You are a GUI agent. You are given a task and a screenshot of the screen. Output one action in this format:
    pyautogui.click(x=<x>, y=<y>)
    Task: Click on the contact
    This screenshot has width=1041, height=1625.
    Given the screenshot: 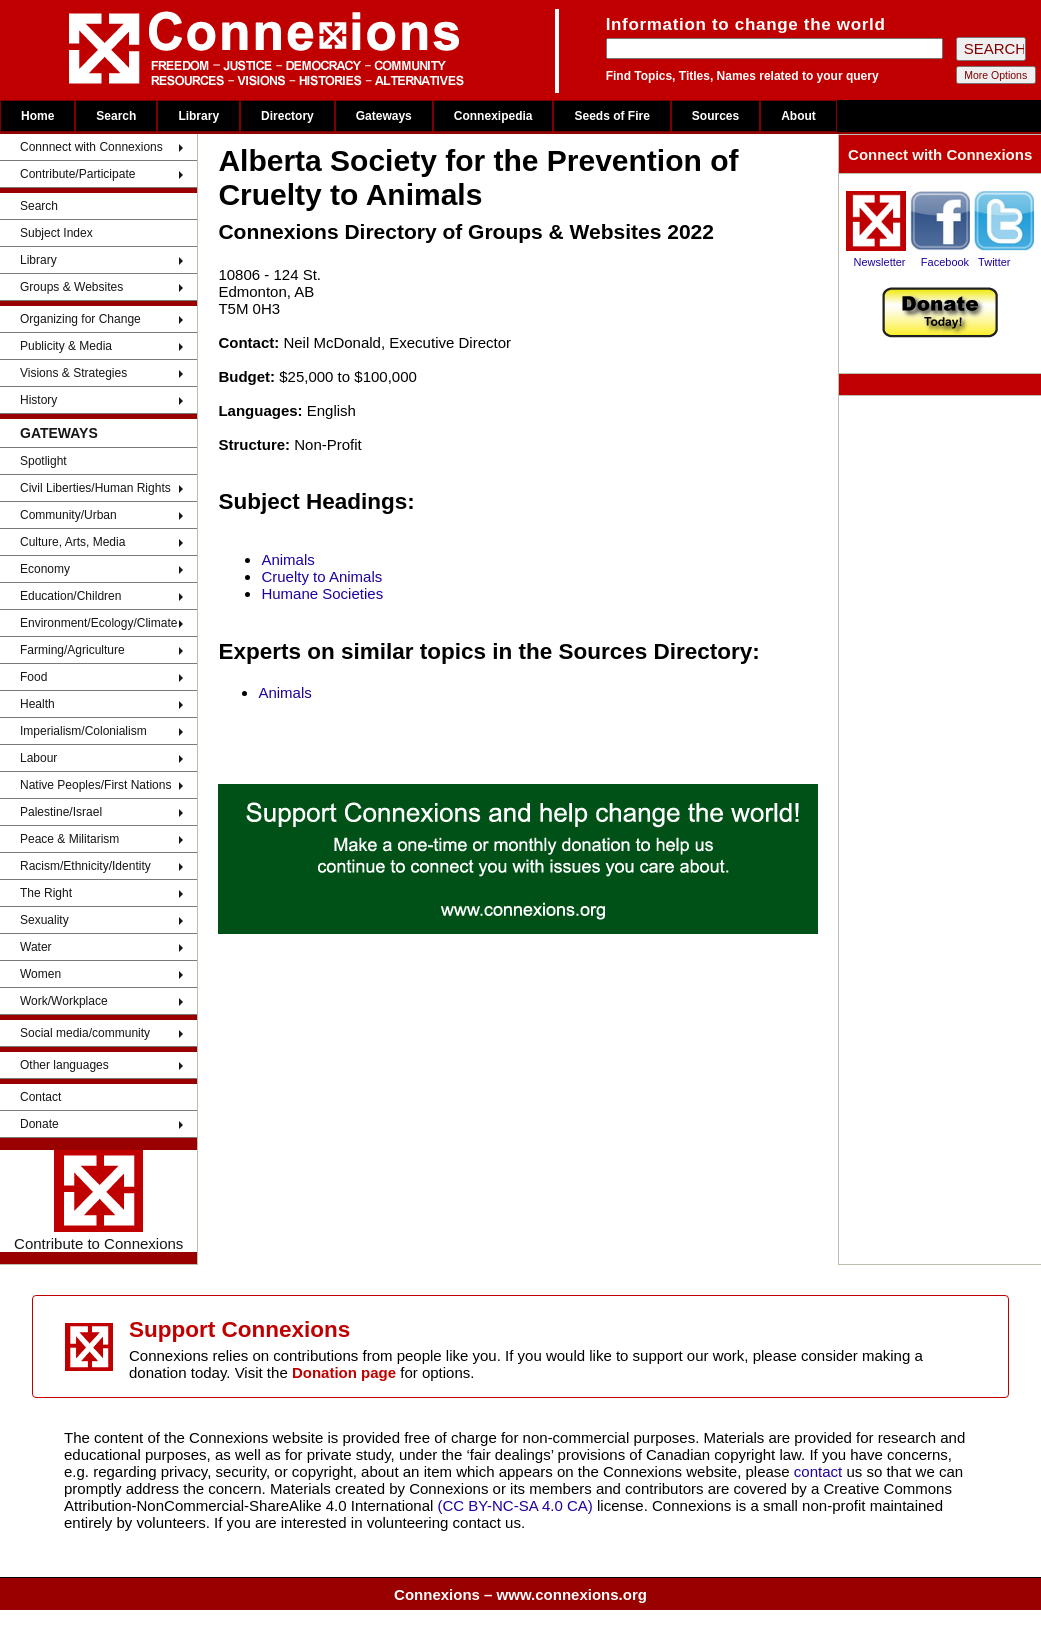 What is the action you would take?
    pyautogui.click(x=820, y=1471)
    